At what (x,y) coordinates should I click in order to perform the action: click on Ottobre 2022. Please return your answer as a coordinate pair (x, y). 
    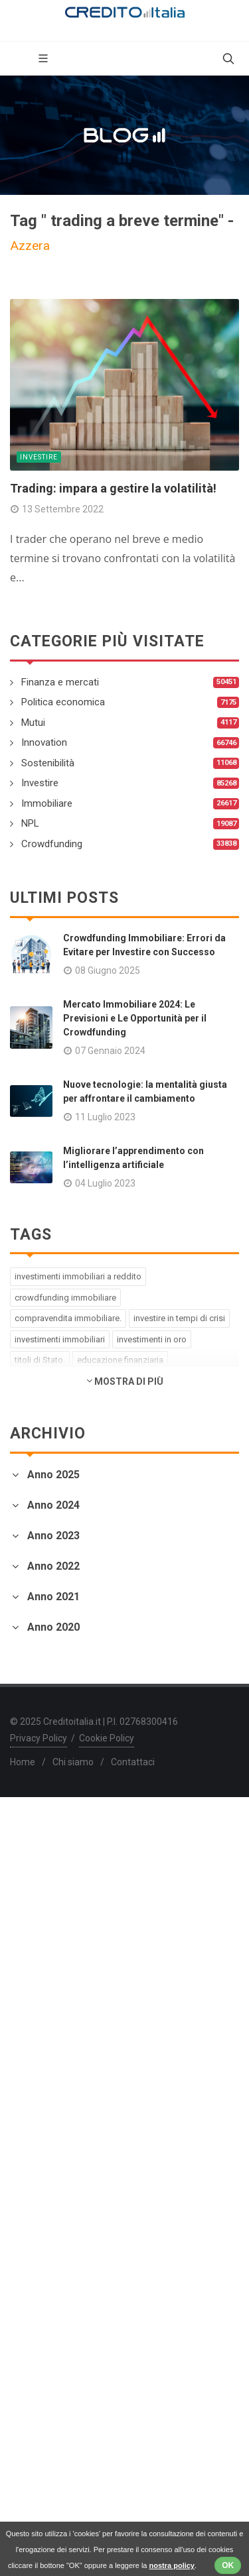
    Looking at the image, I should click on (41, 1814).